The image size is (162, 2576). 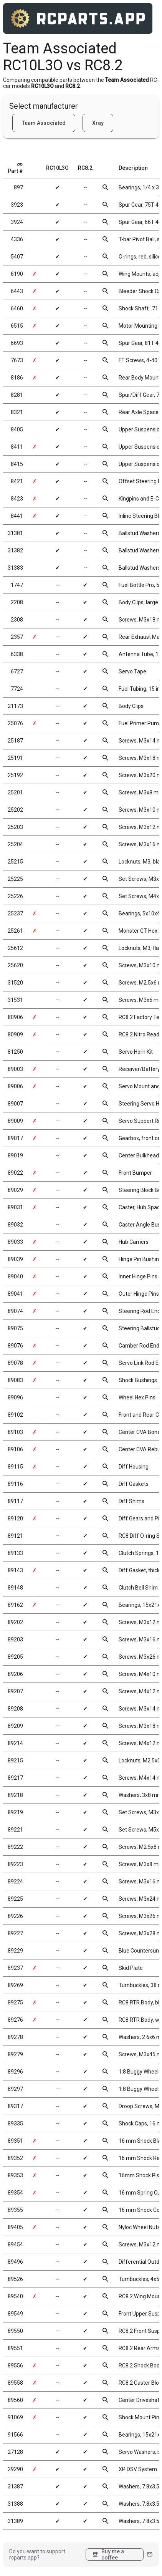 I want to click on 89033, so click(x=15, y=1242).